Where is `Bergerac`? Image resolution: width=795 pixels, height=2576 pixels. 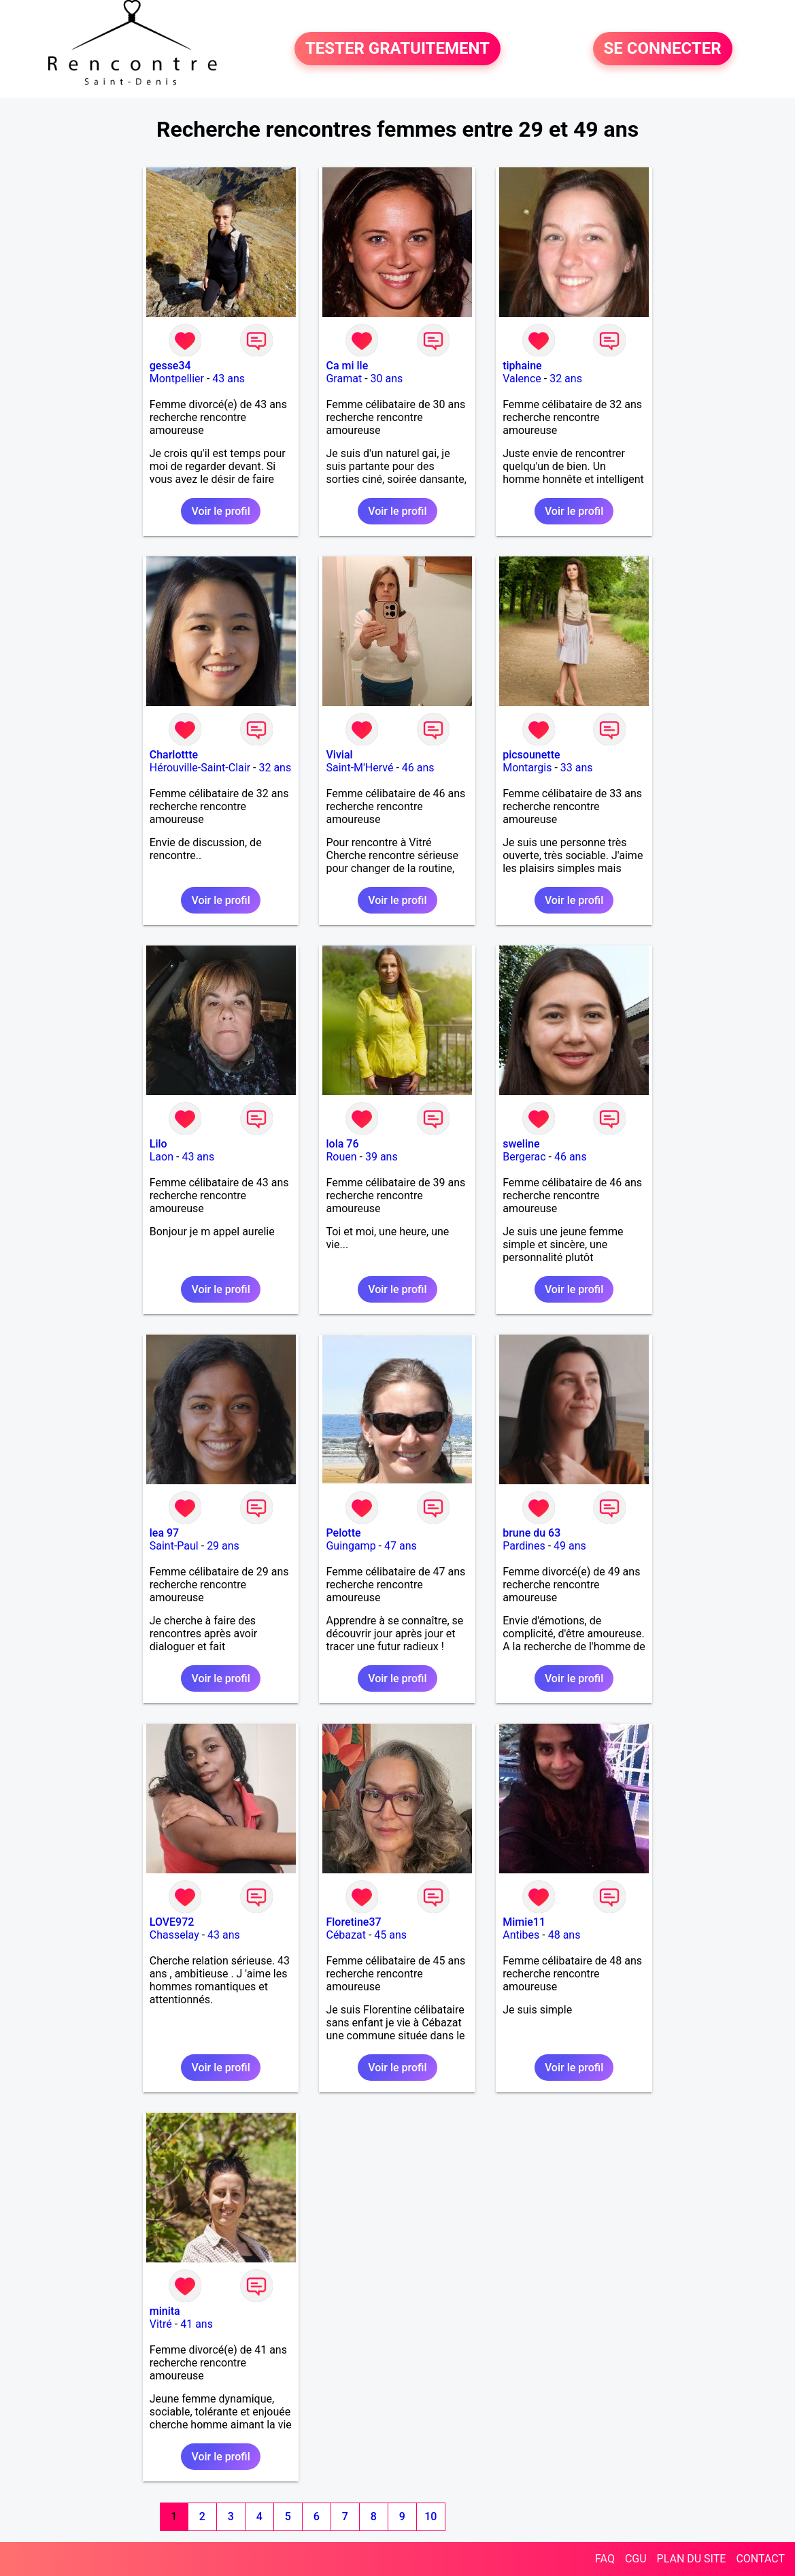
Bergerac is located at coordinates (524, 1156).